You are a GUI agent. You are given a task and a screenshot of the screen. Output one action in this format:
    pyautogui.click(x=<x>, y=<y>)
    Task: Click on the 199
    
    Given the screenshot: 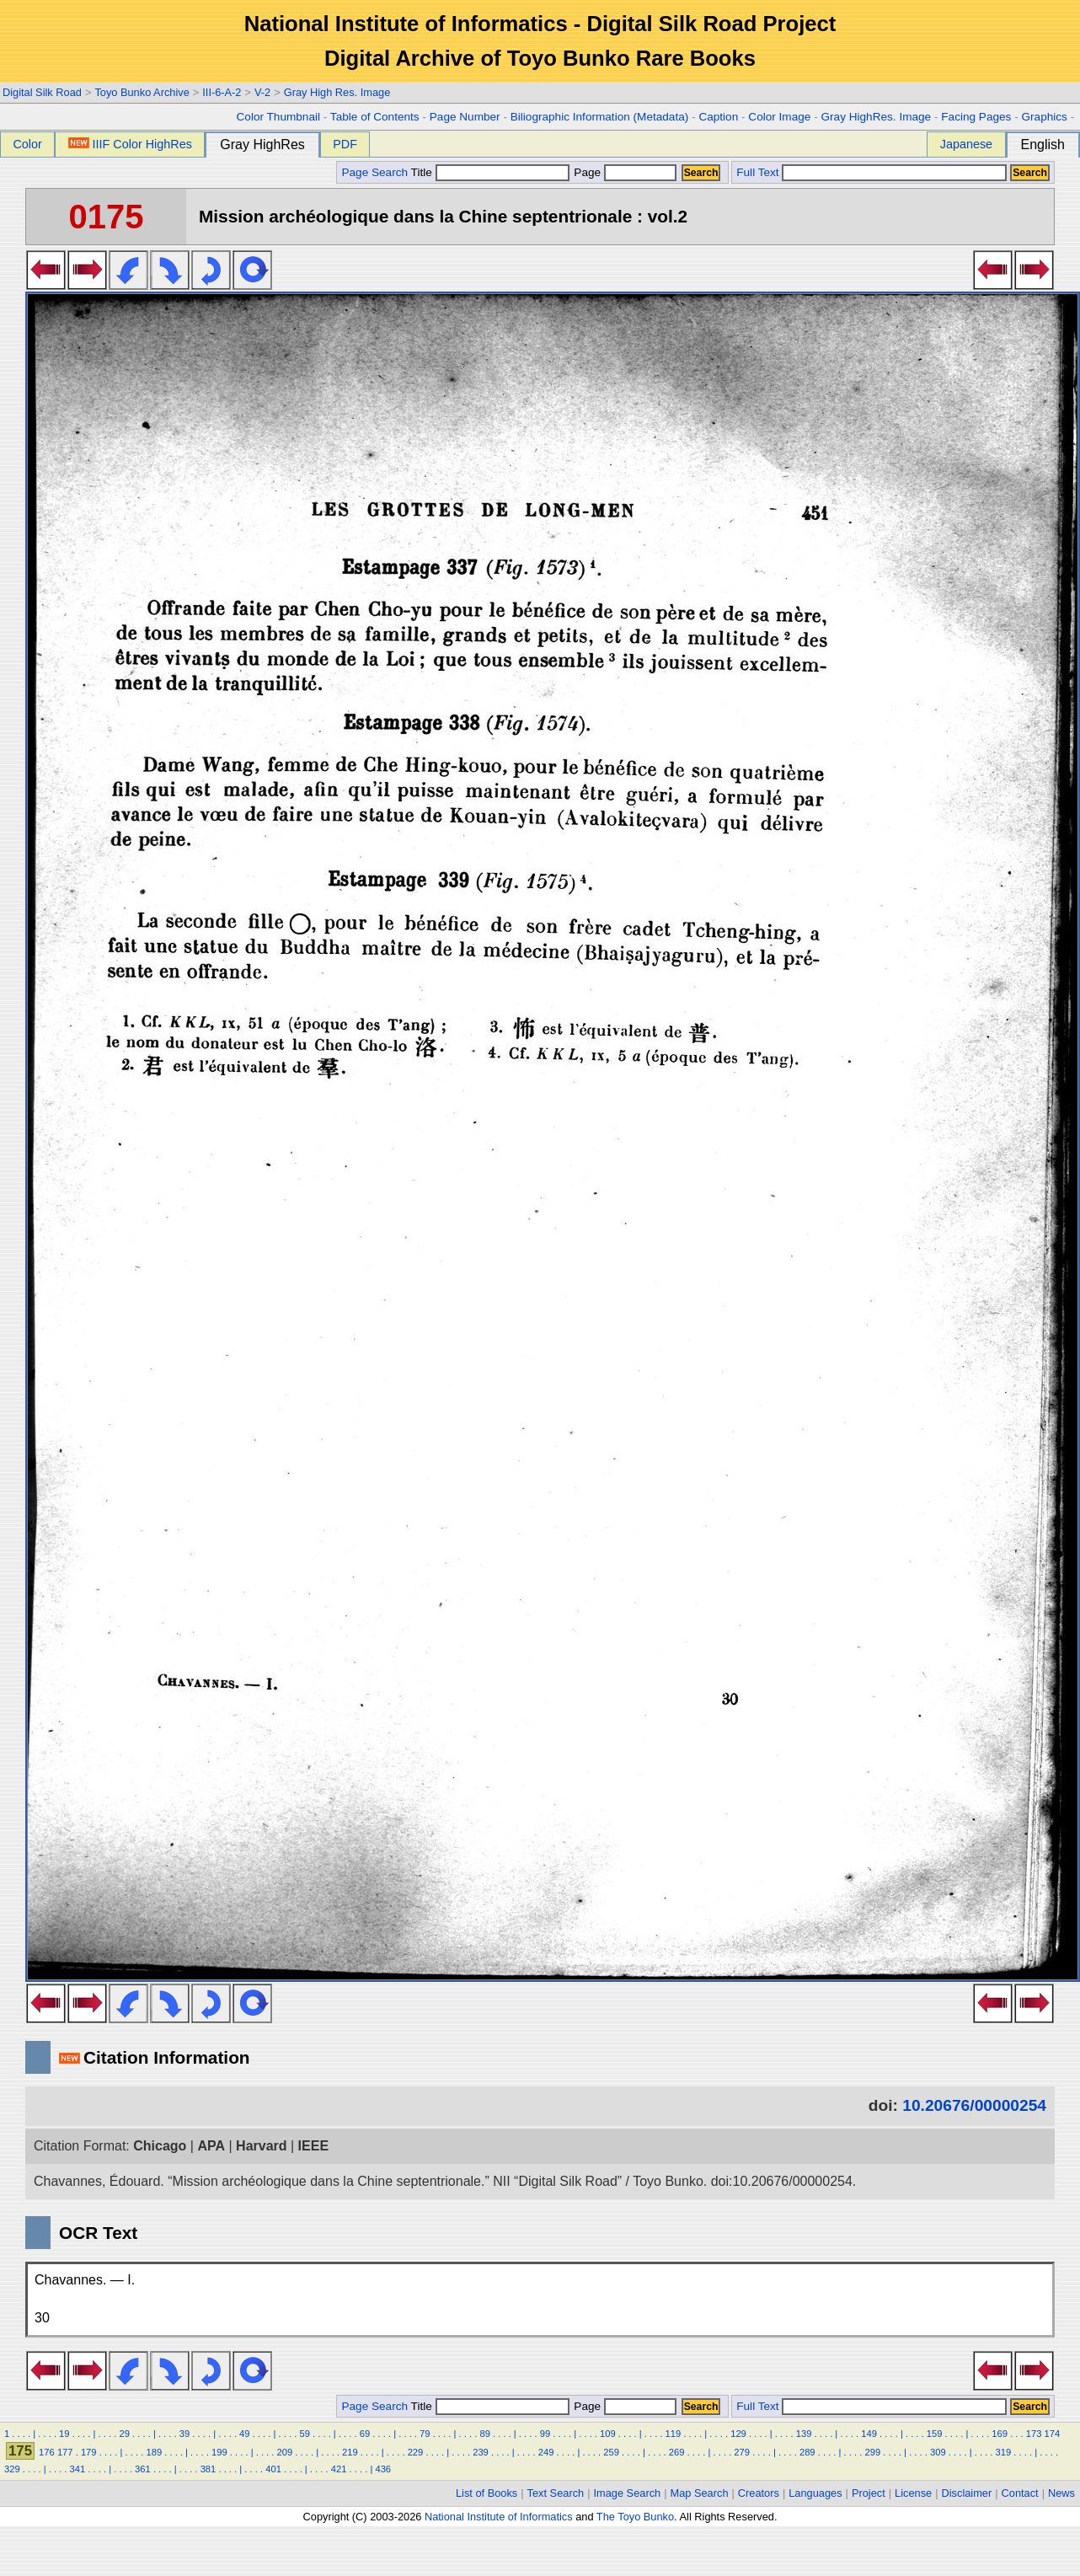 What is the action you would take?
    pyautogui.click(x=219, y=2452)
    